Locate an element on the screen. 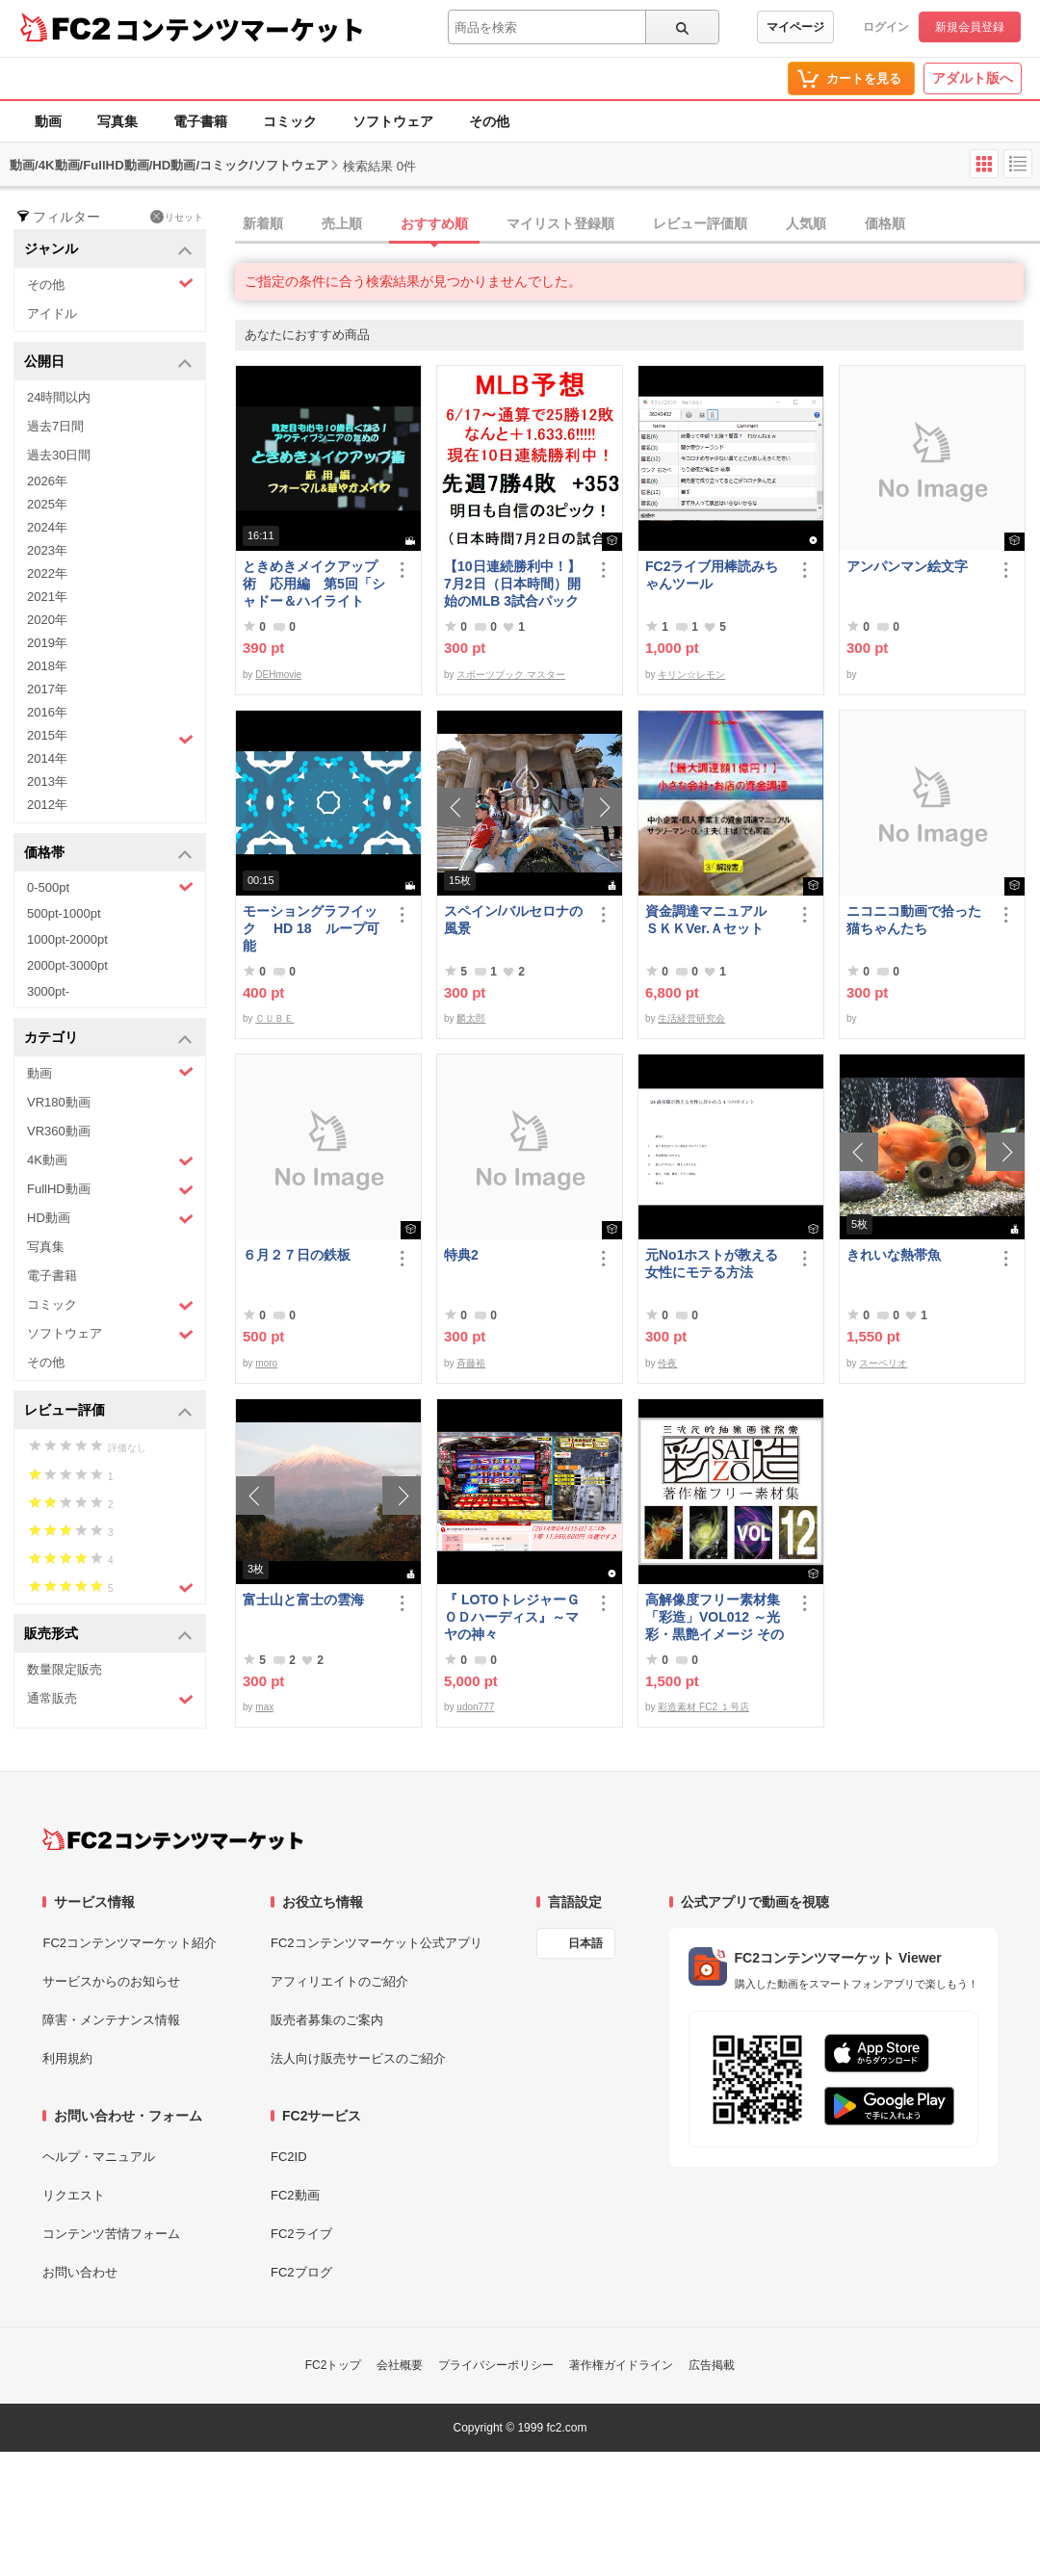 This screenshot has width=1040, height=2576. リセット is located at coordinates (176, 216).